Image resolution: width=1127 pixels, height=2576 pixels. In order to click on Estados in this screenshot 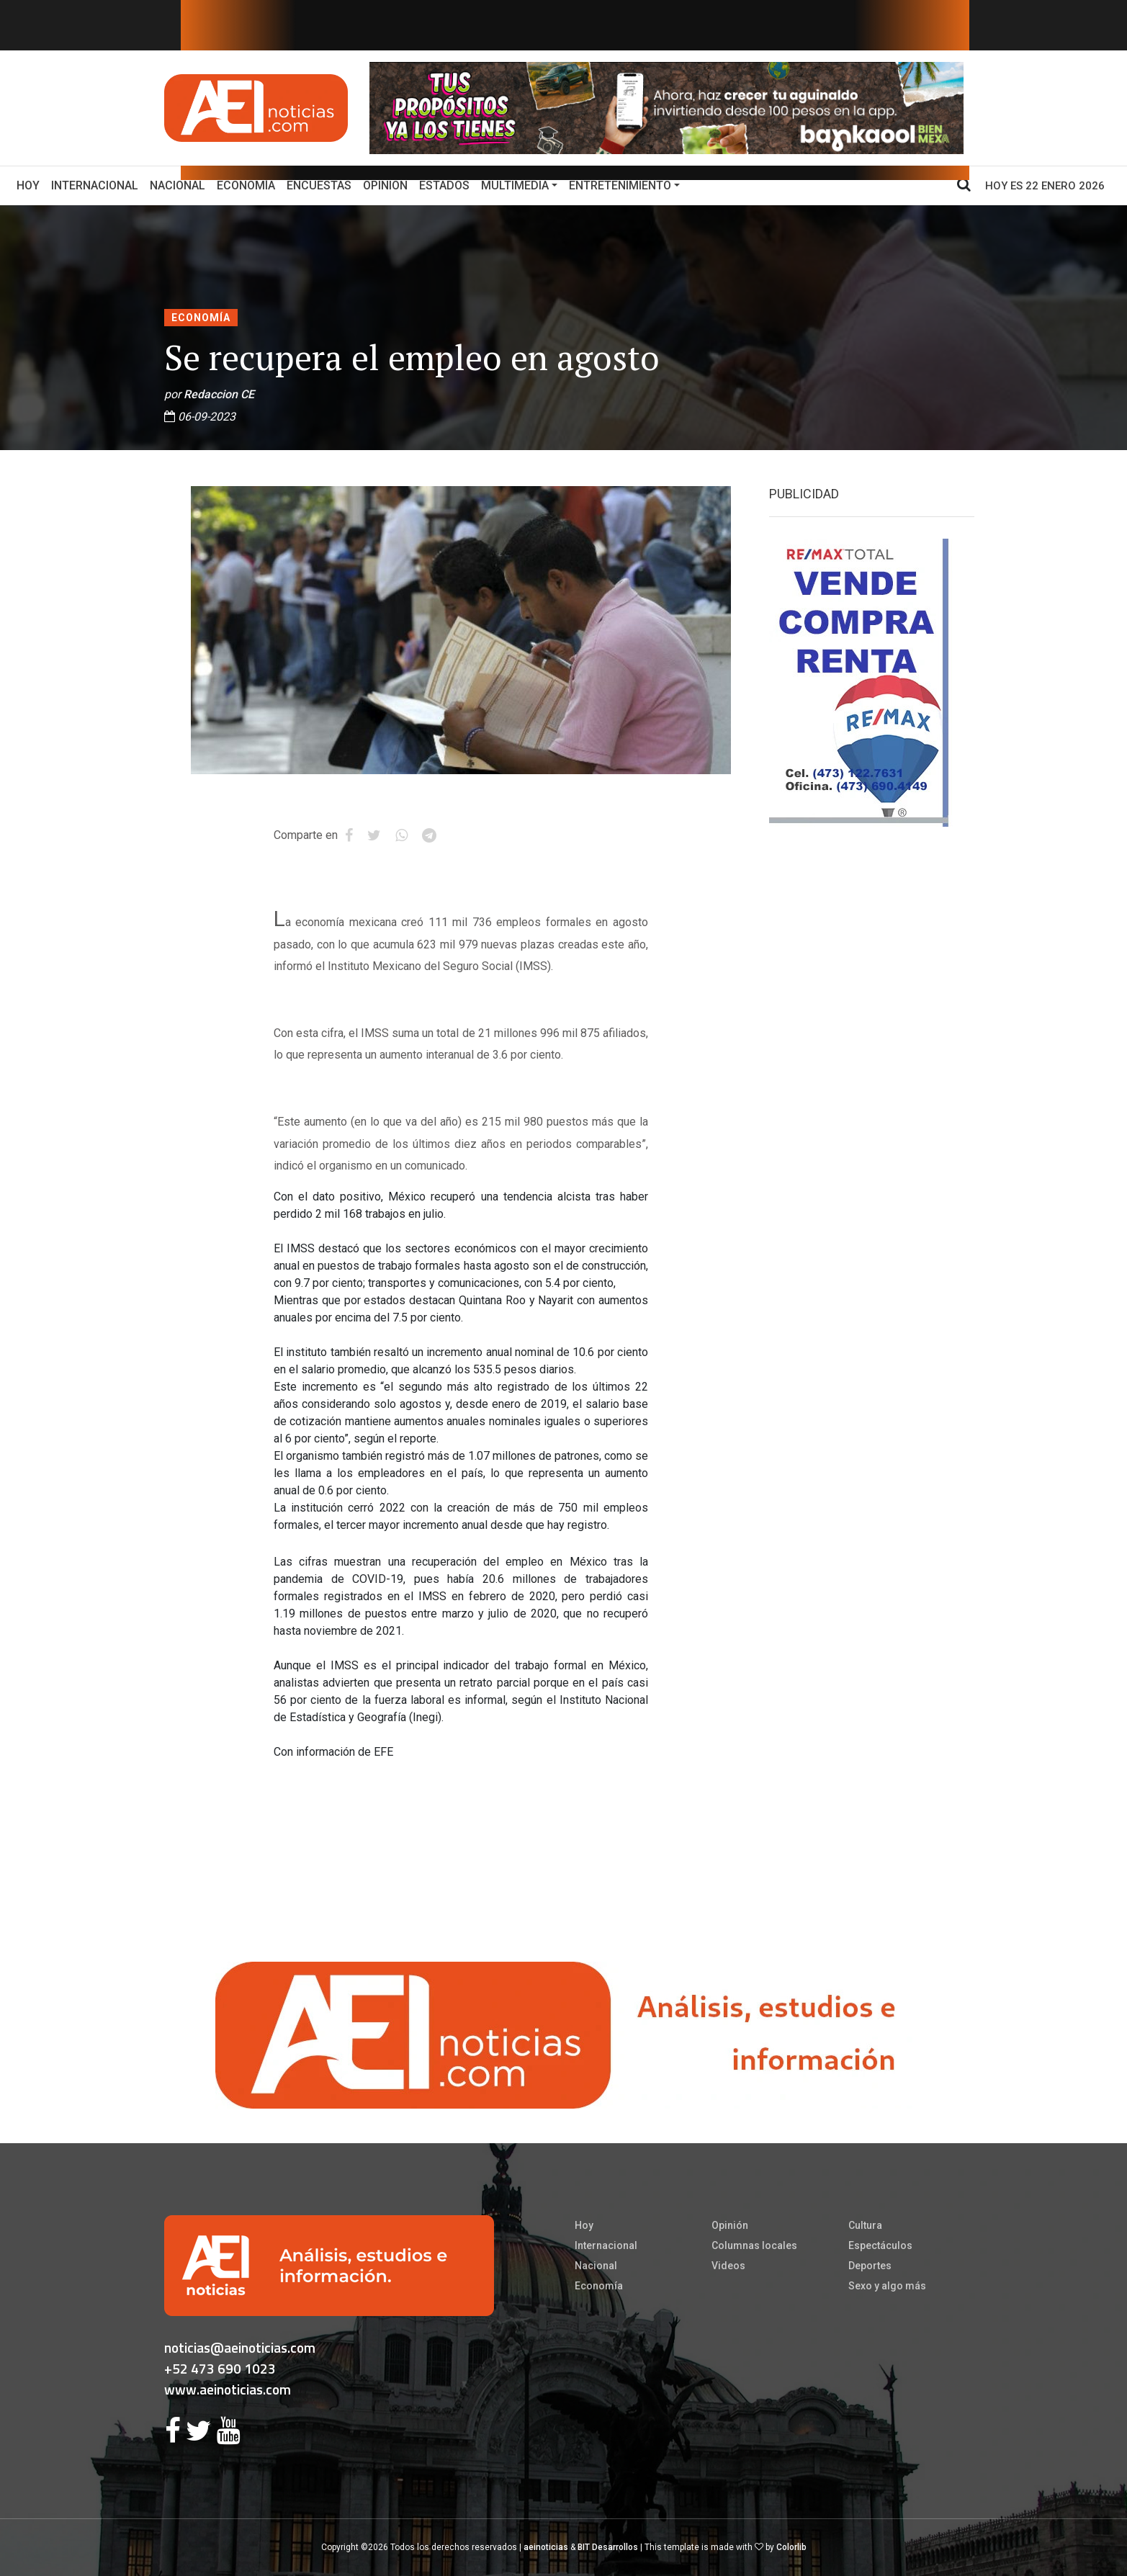, I will do `click(444, 185)`.